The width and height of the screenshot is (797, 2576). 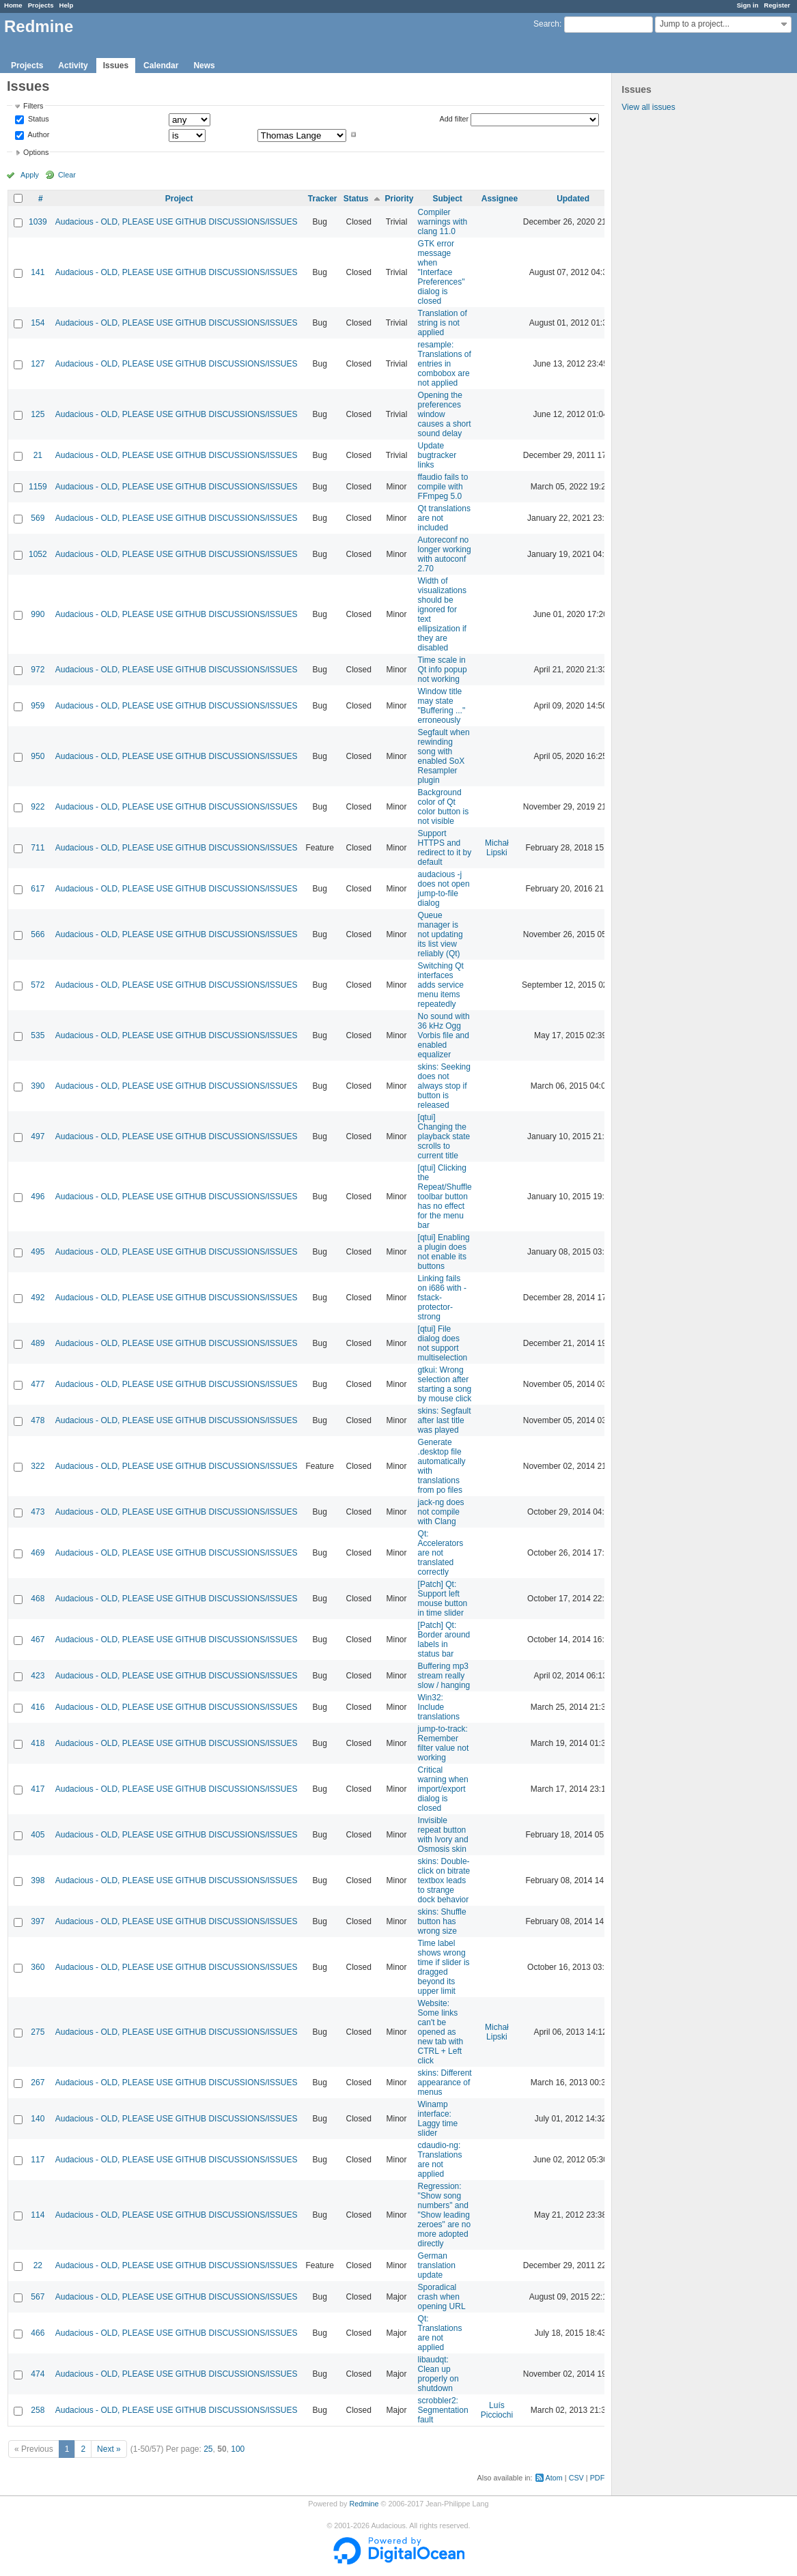 What do you see at coordinates (37, 2159) in the screenshot?
I see `117` at bounding box center [37, 2159].